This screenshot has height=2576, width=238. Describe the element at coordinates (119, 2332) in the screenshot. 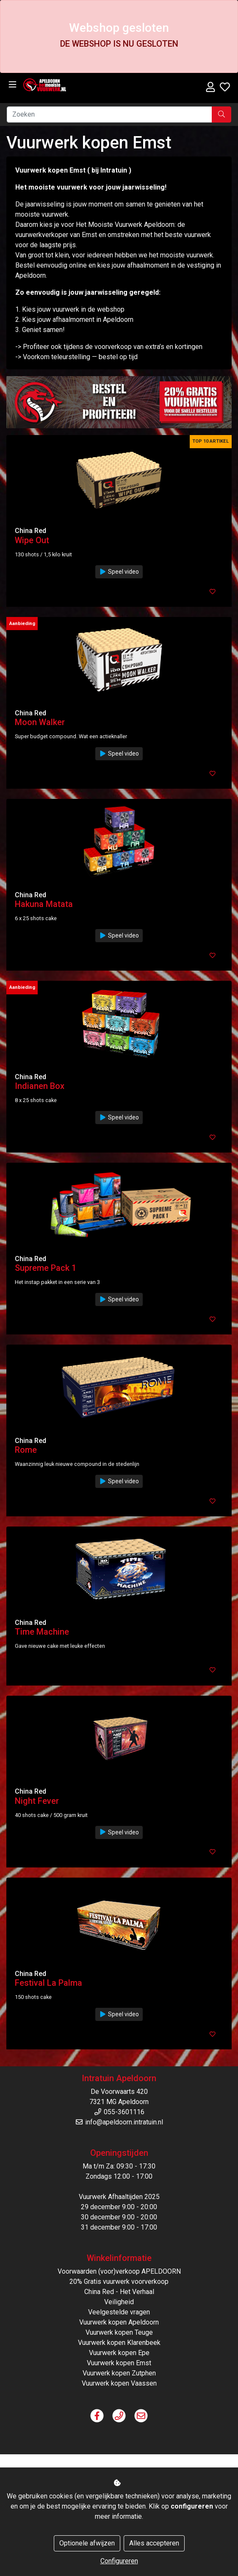

I see `Vuurwerk kopen Teuge` at that location.